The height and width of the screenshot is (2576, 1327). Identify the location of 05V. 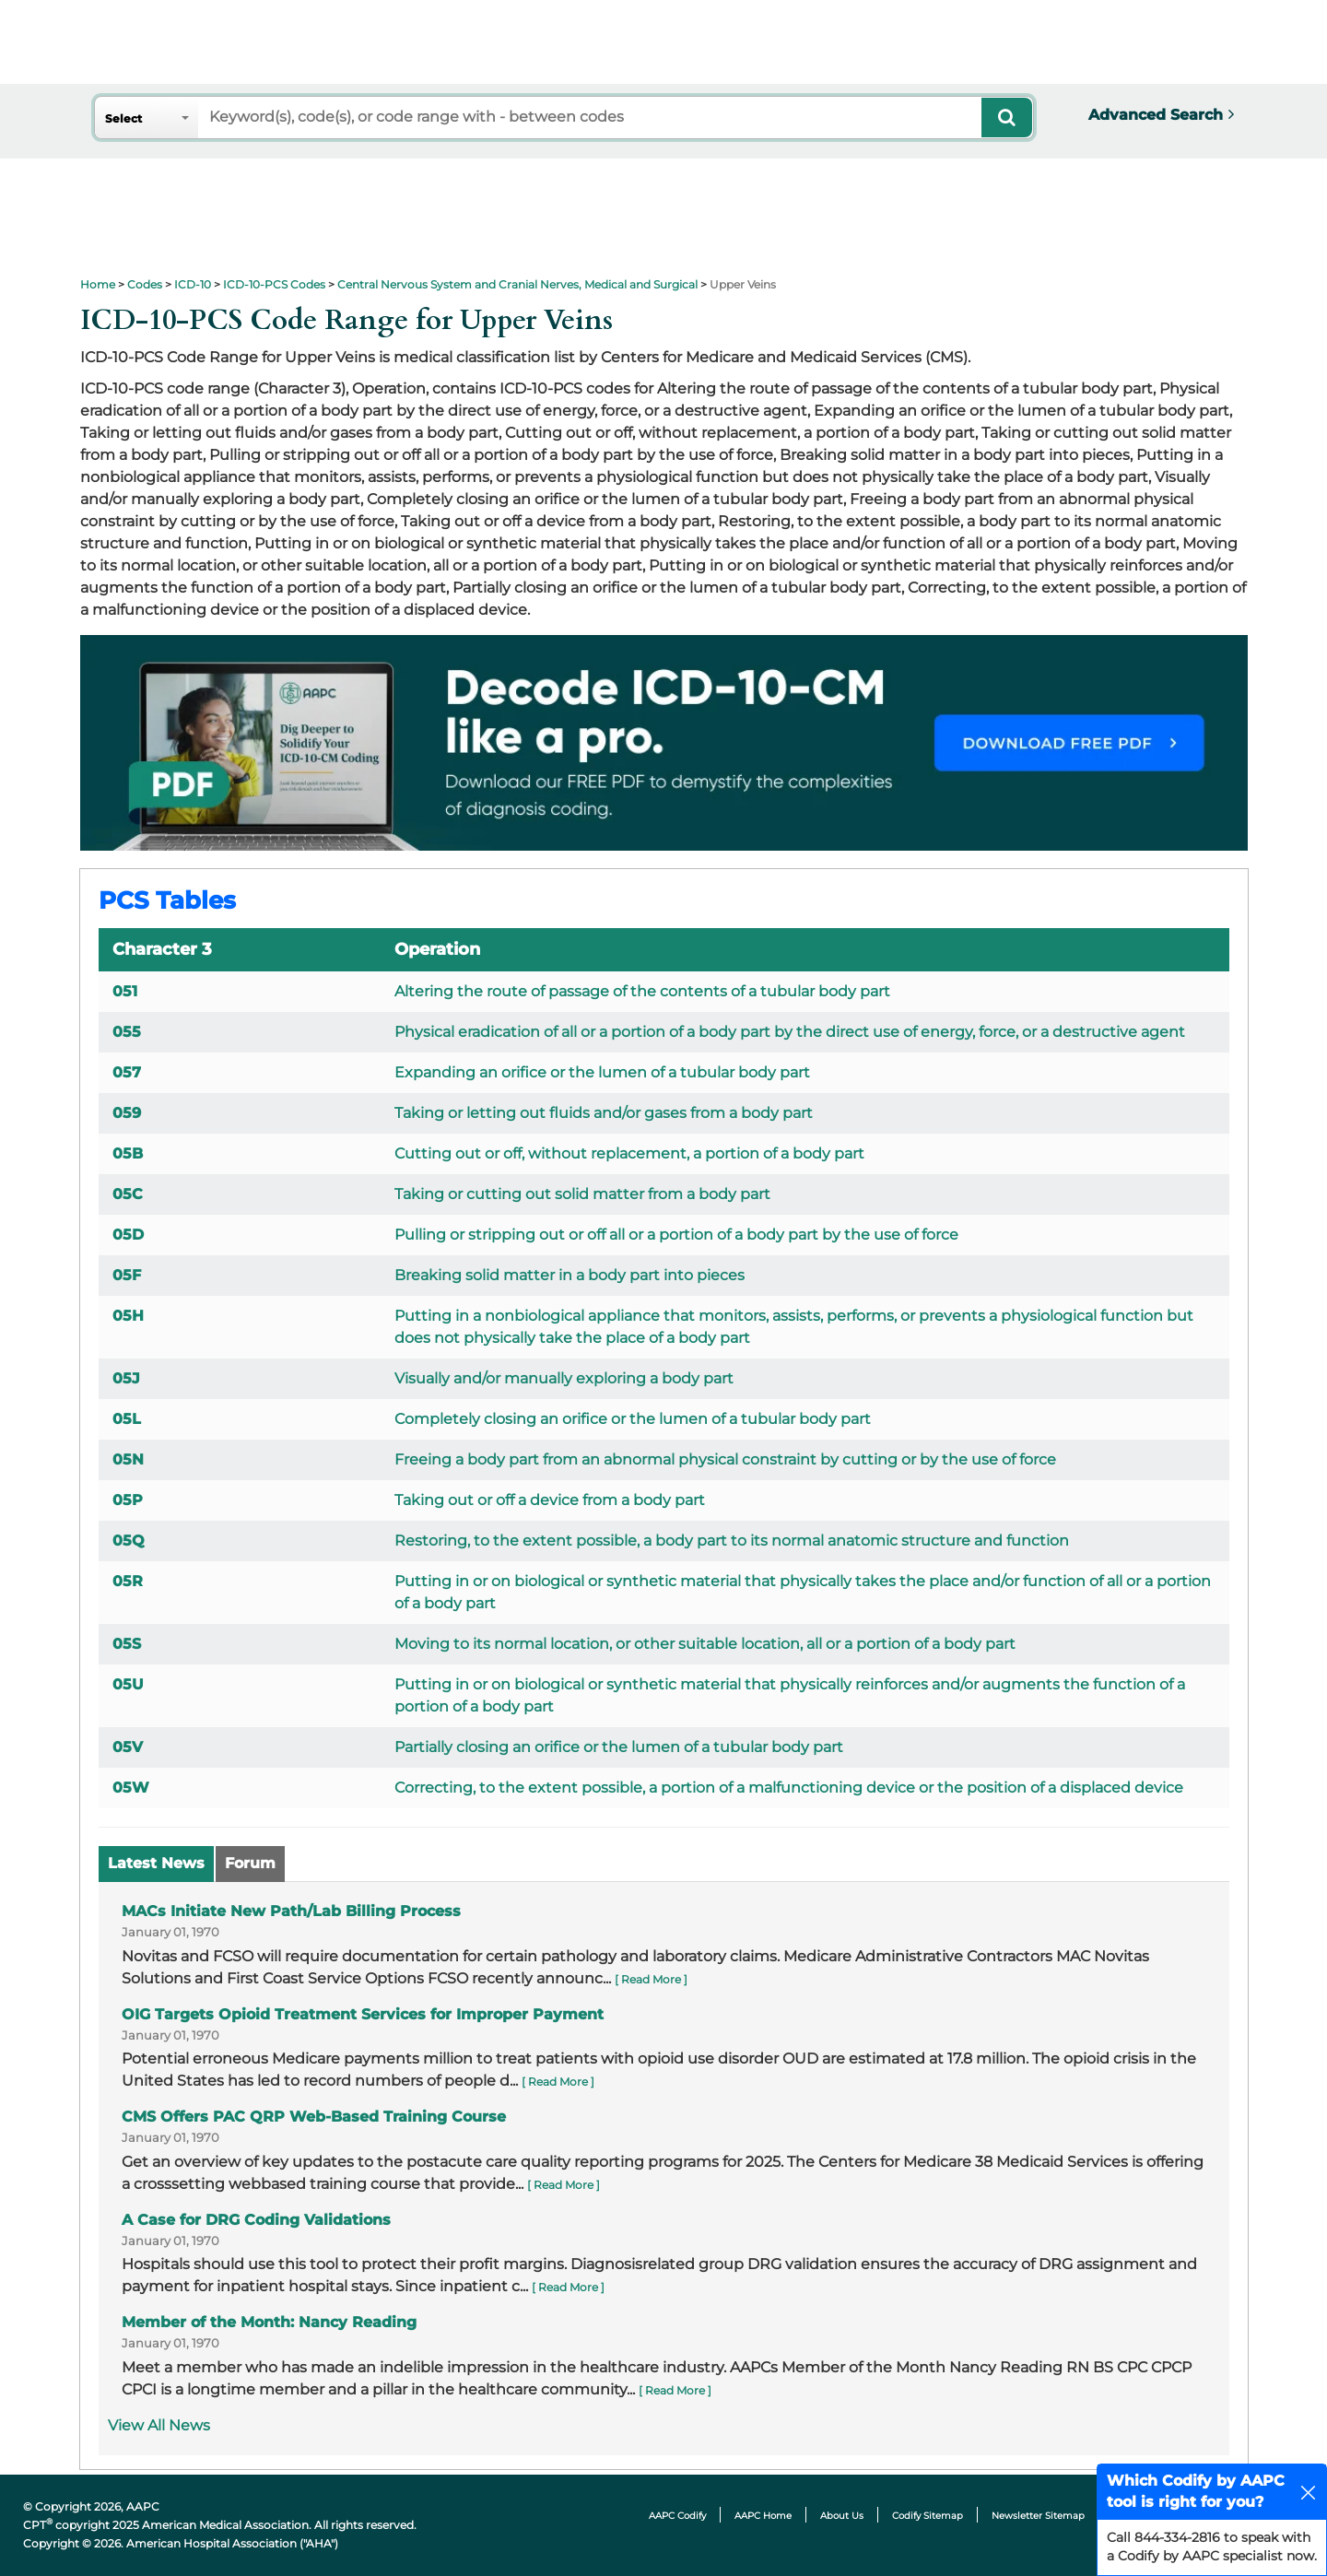
(127, 1747).